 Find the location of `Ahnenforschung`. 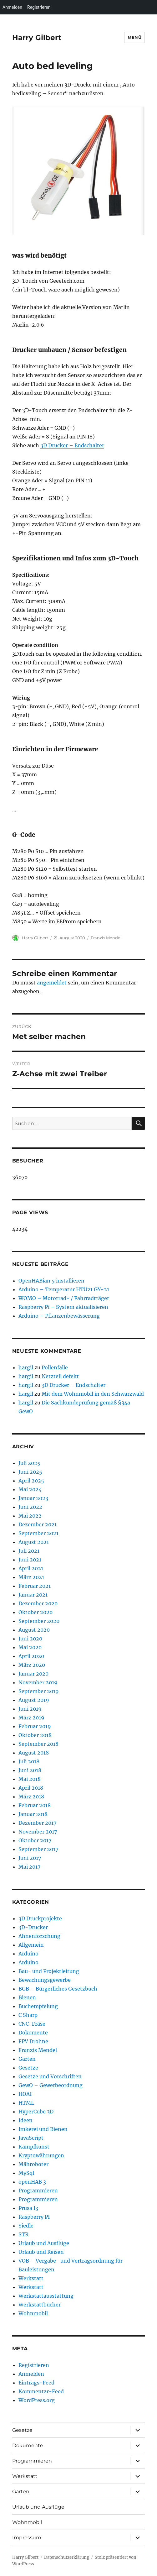

Ahnenforschung is located at coordinates (39, 1936).